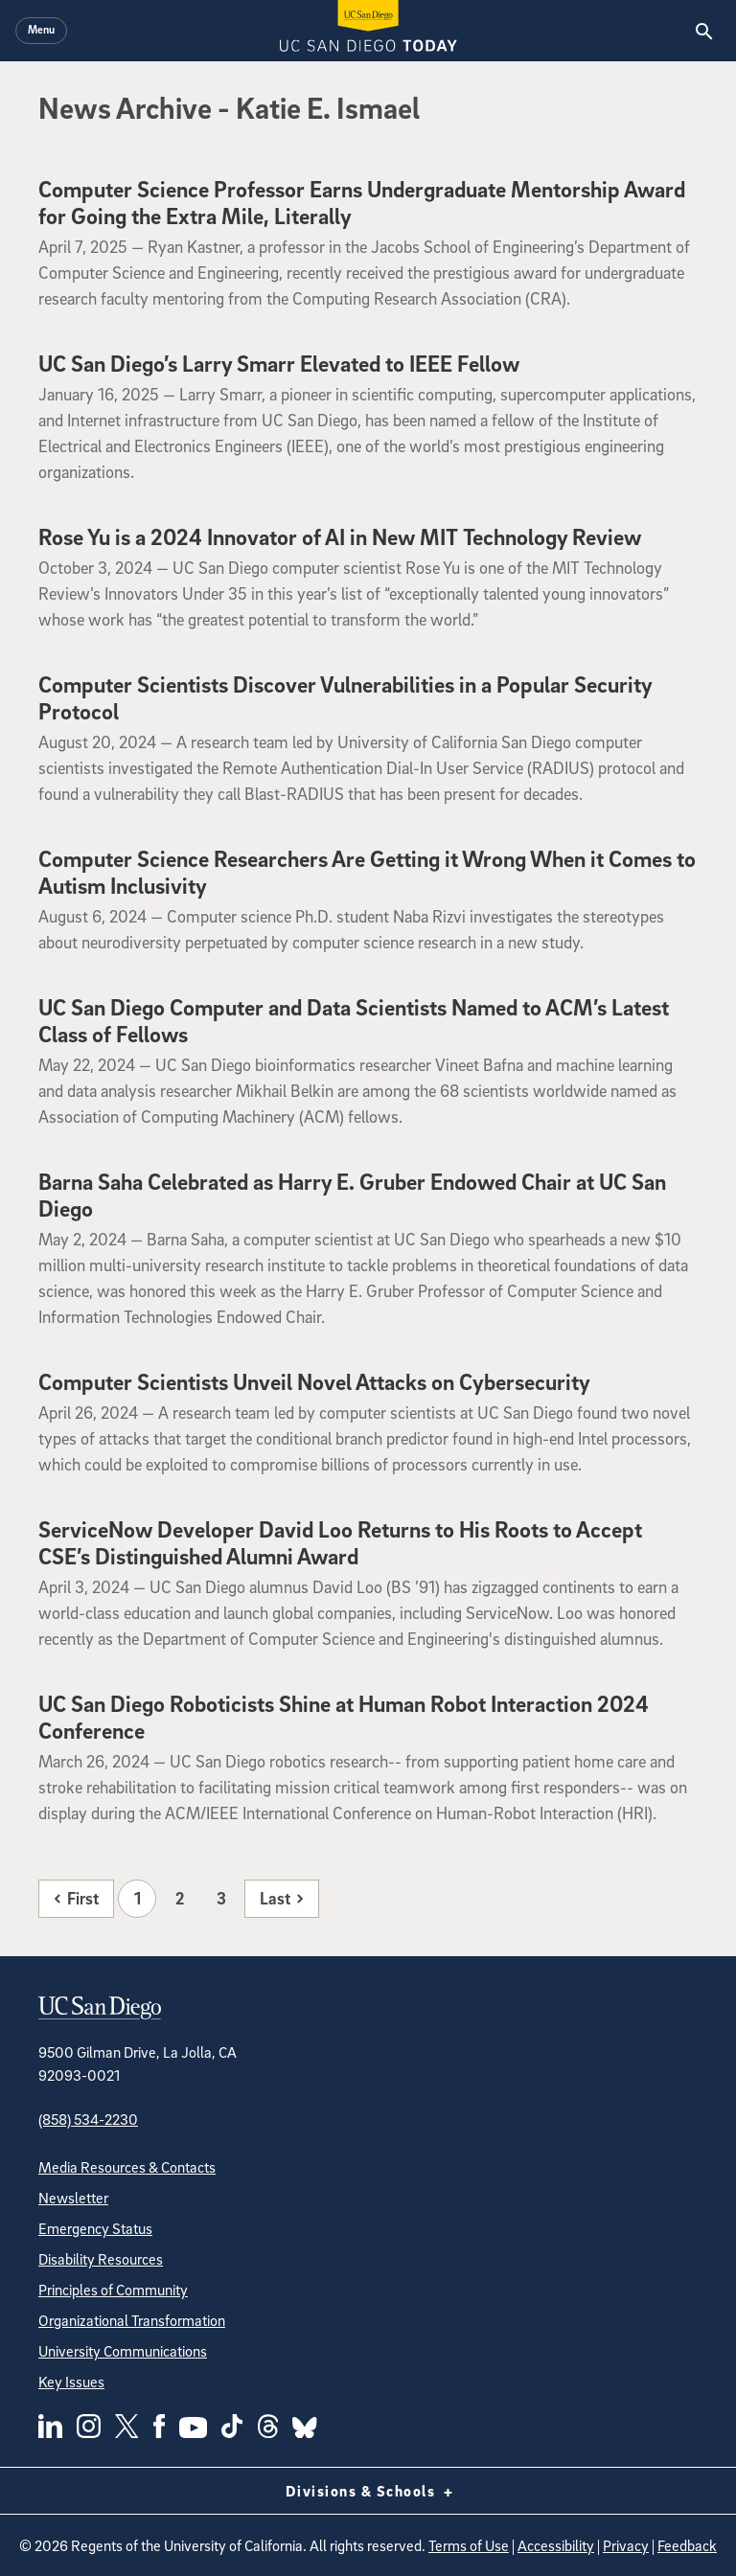  Describe the element at coordinates (278, 363) in the screenshot. I see `UC San Diego’s Larry Smarr Elevated to IEEE Fellow` at that location.